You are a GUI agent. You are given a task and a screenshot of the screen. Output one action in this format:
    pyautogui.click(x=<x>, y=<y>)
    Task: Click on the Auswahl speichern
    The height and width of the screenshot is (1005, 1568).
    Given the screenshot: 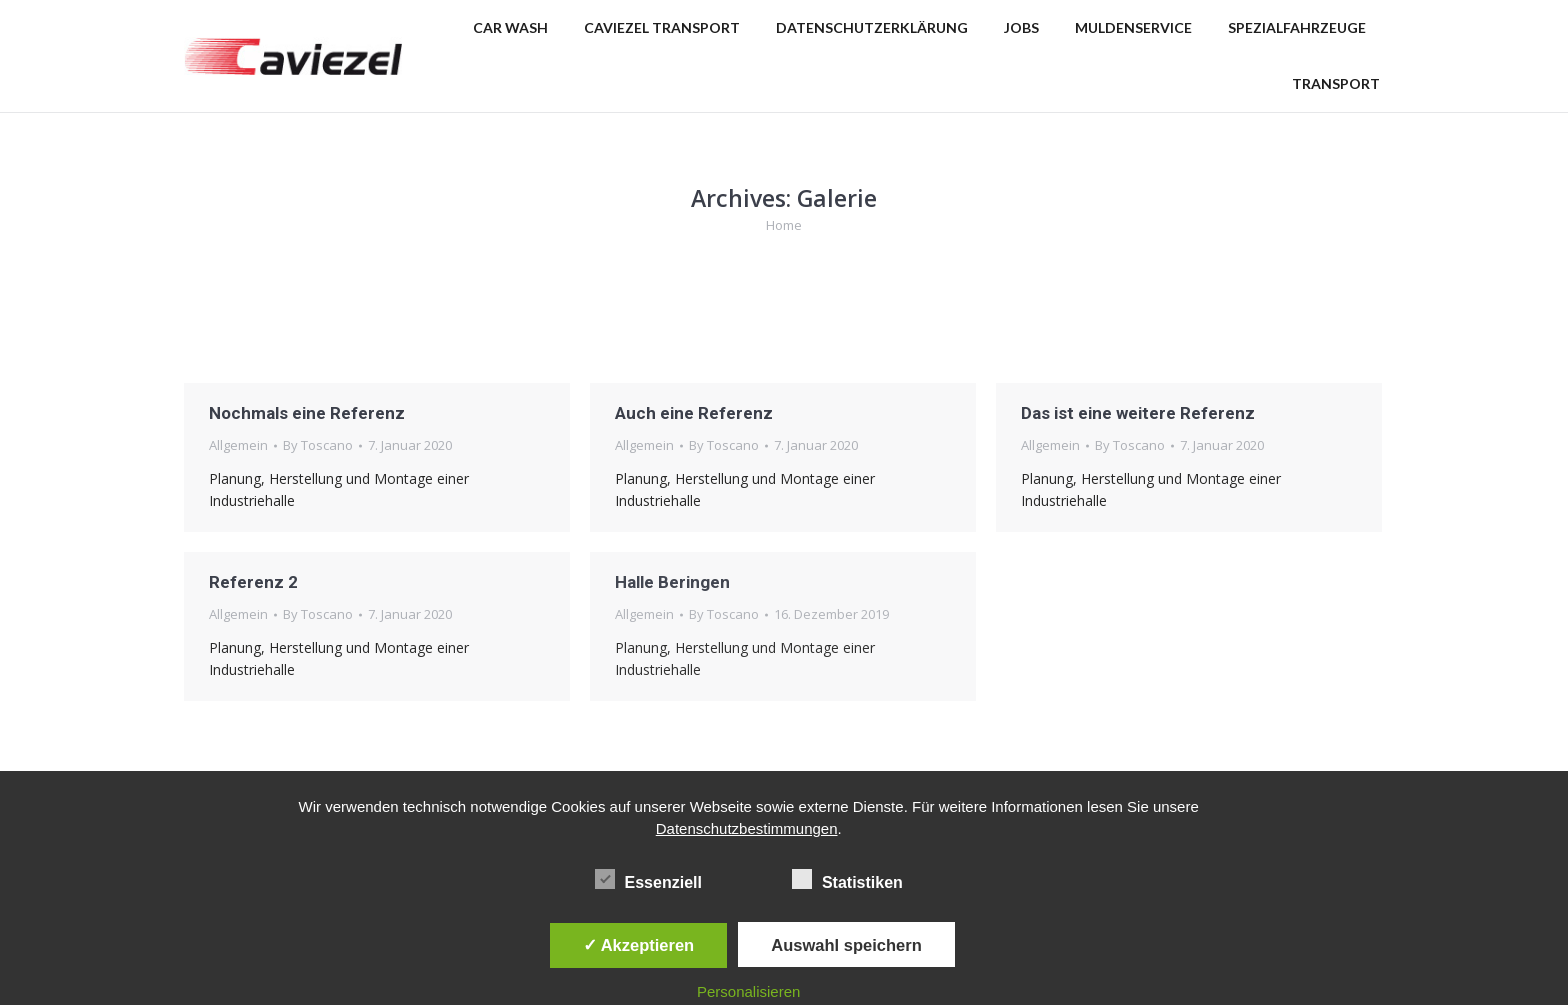 What is the action you would take?
    pyautogui.click(x=846, y=945)
    